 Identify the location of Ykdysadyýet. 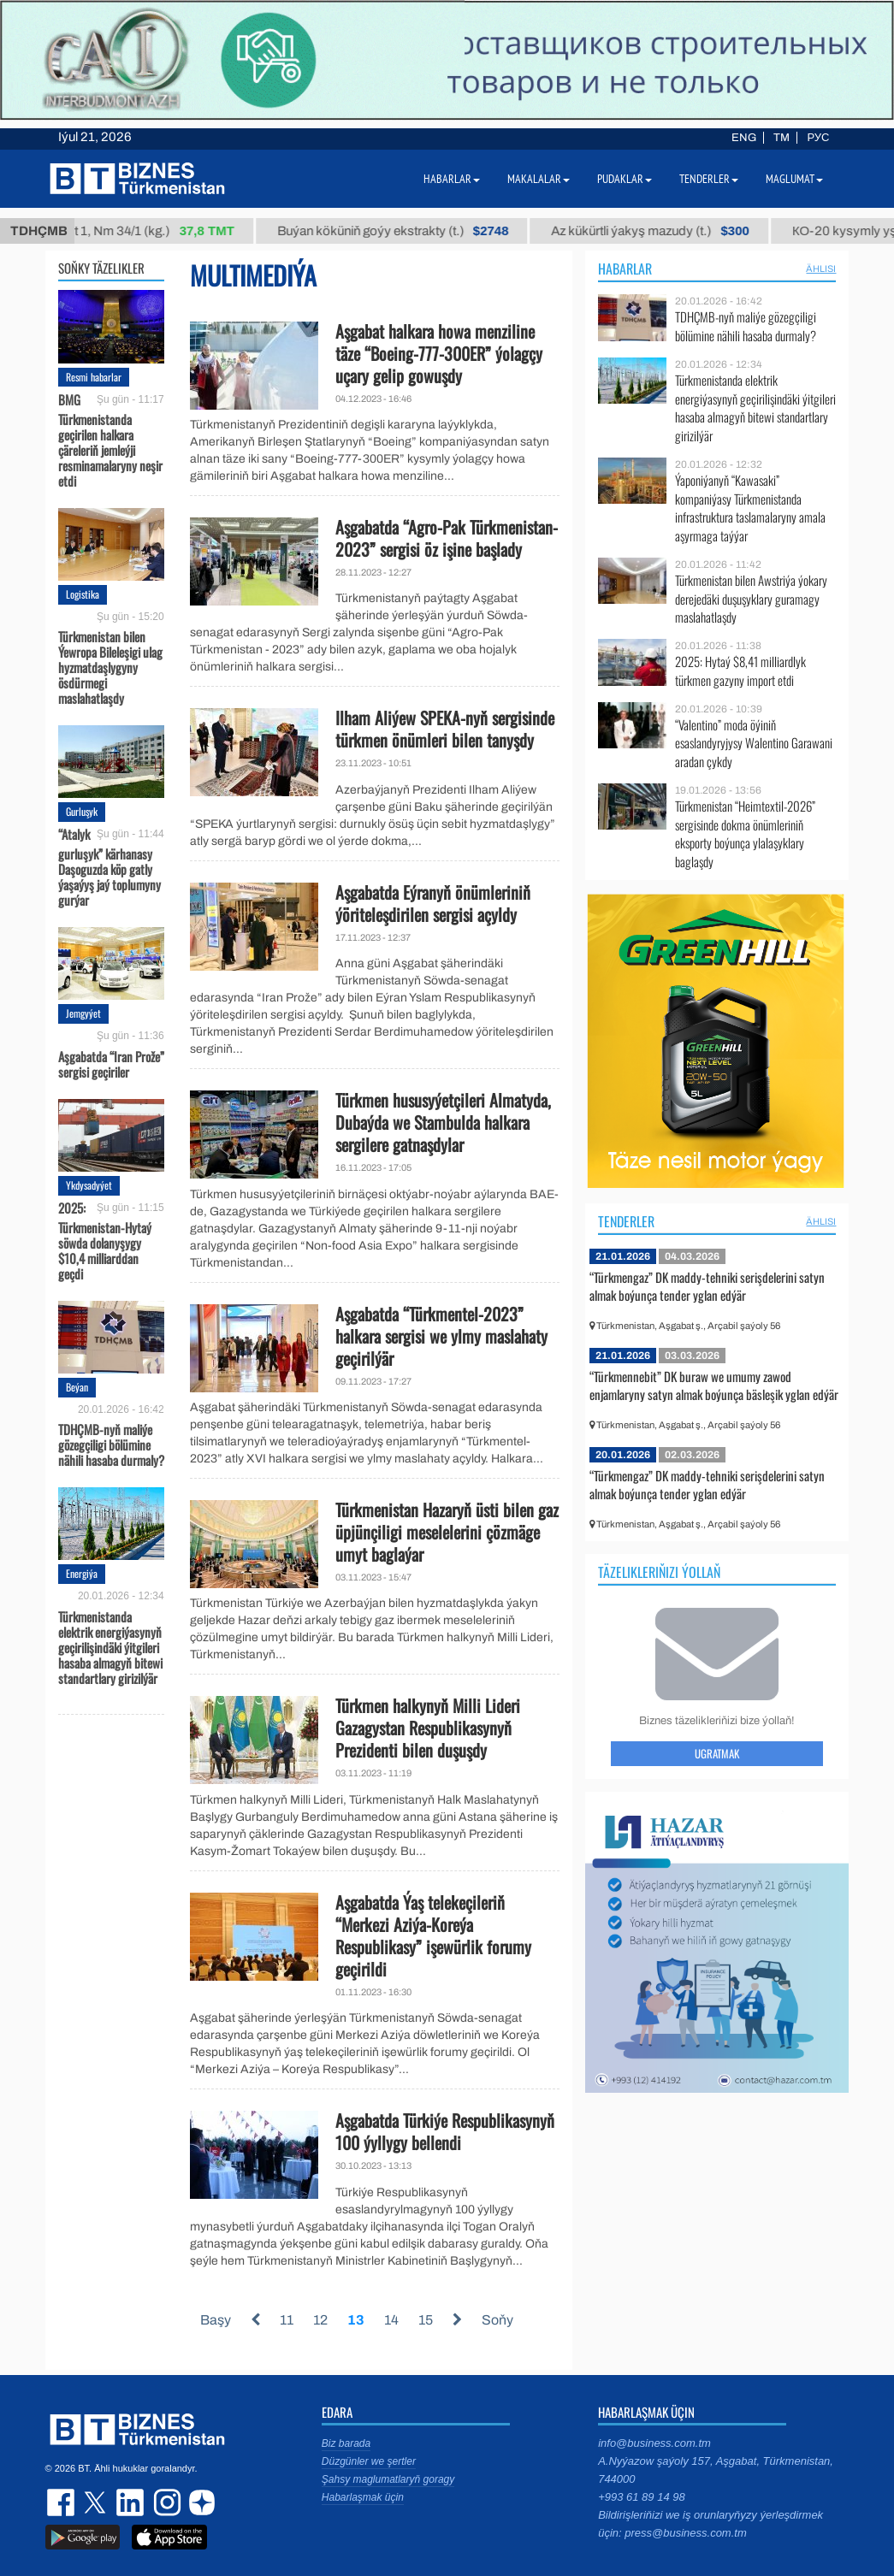
(89, 1185).